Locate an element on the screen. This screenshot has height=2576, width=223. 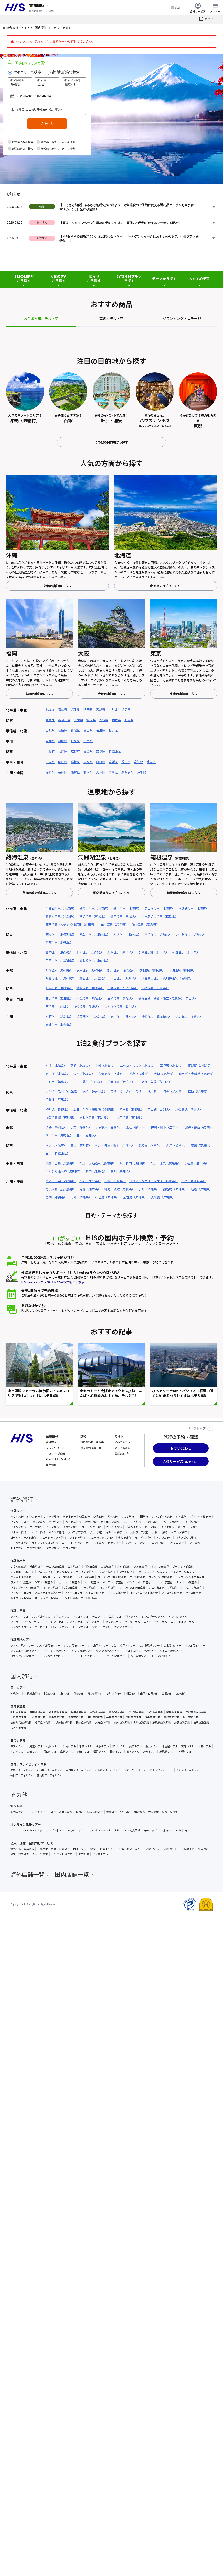
旅行業約款・条件書 is located at coordinates (92, 1442).